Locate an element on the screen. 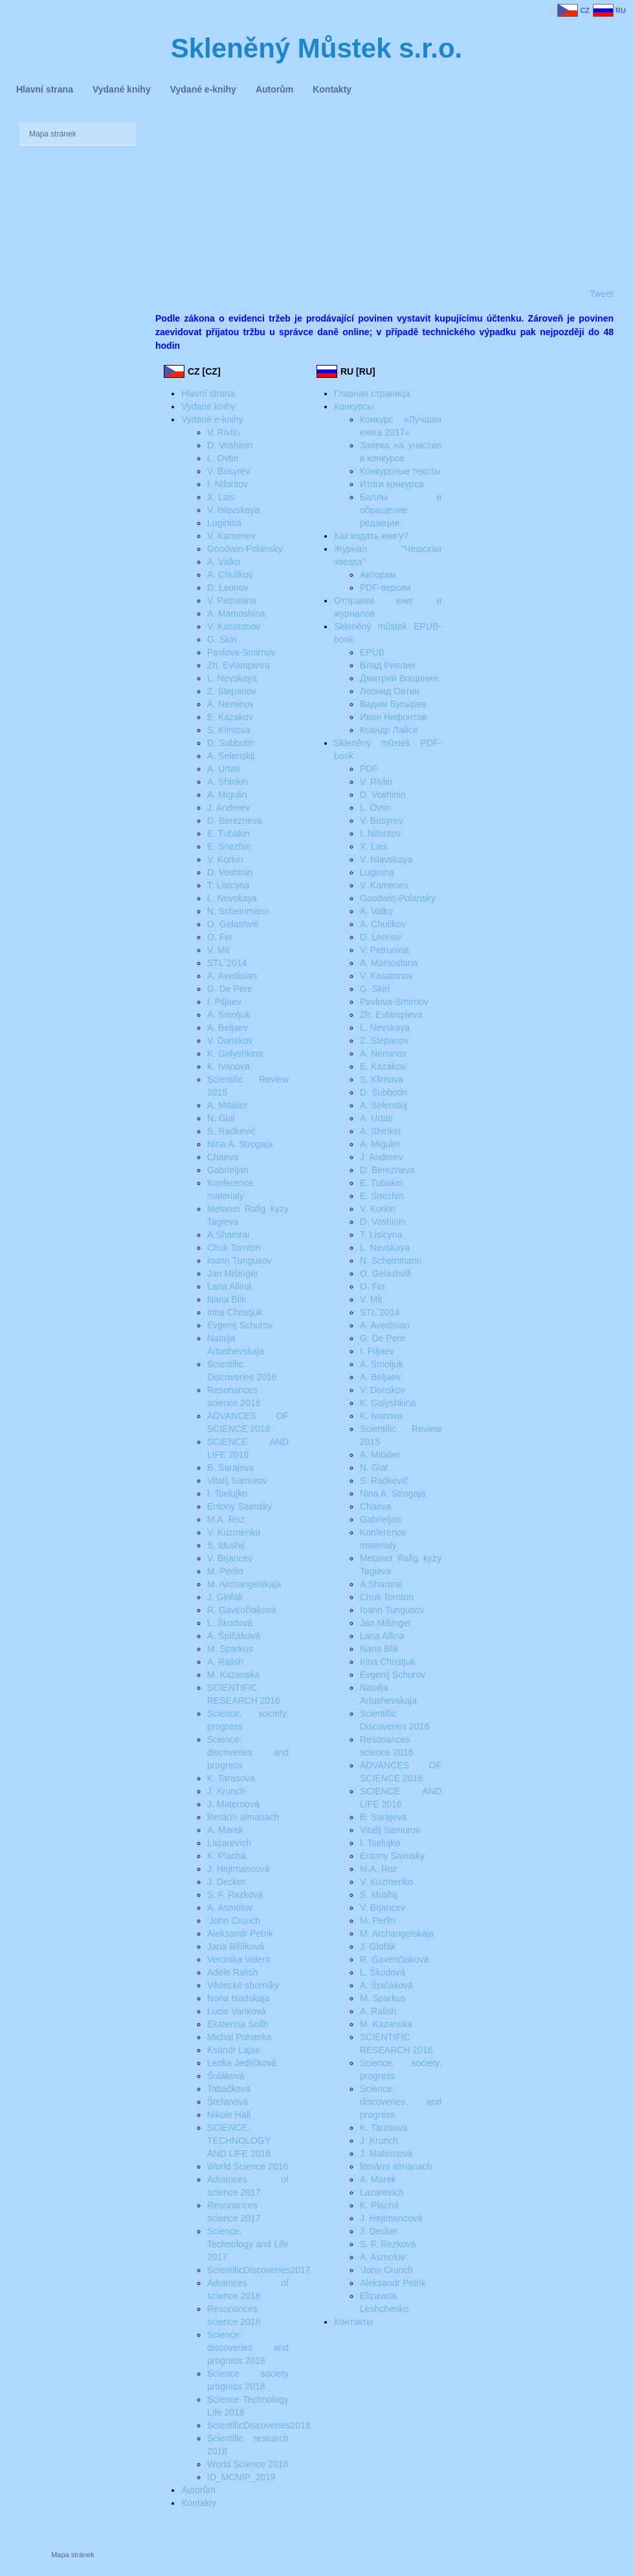 This screenshot has height=2576, width=633. Chuk Tornton is located at coordinates (234, 1247).